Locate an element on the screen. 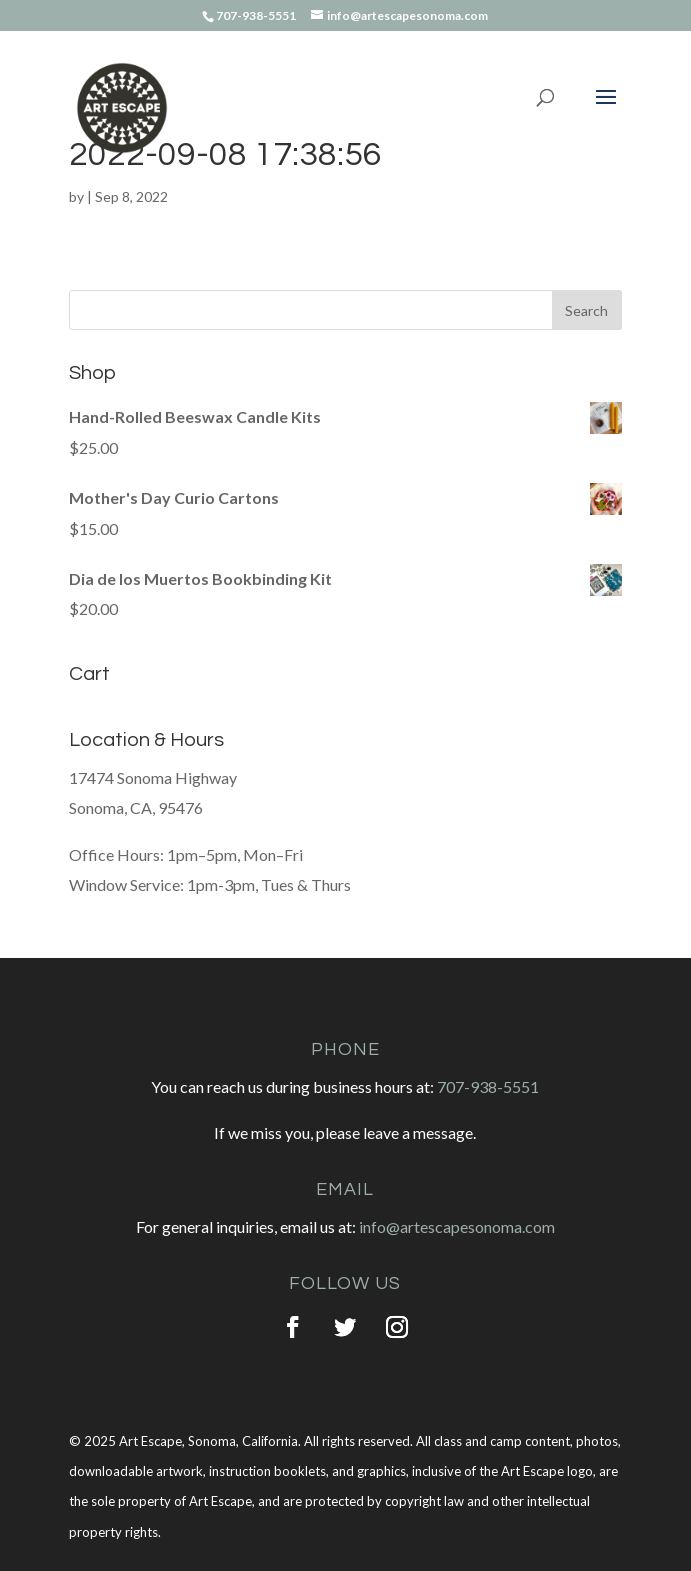 The height and width of the screenshot is (1571, 691). 707-938-5551 is located at coordinates (488, 1086).